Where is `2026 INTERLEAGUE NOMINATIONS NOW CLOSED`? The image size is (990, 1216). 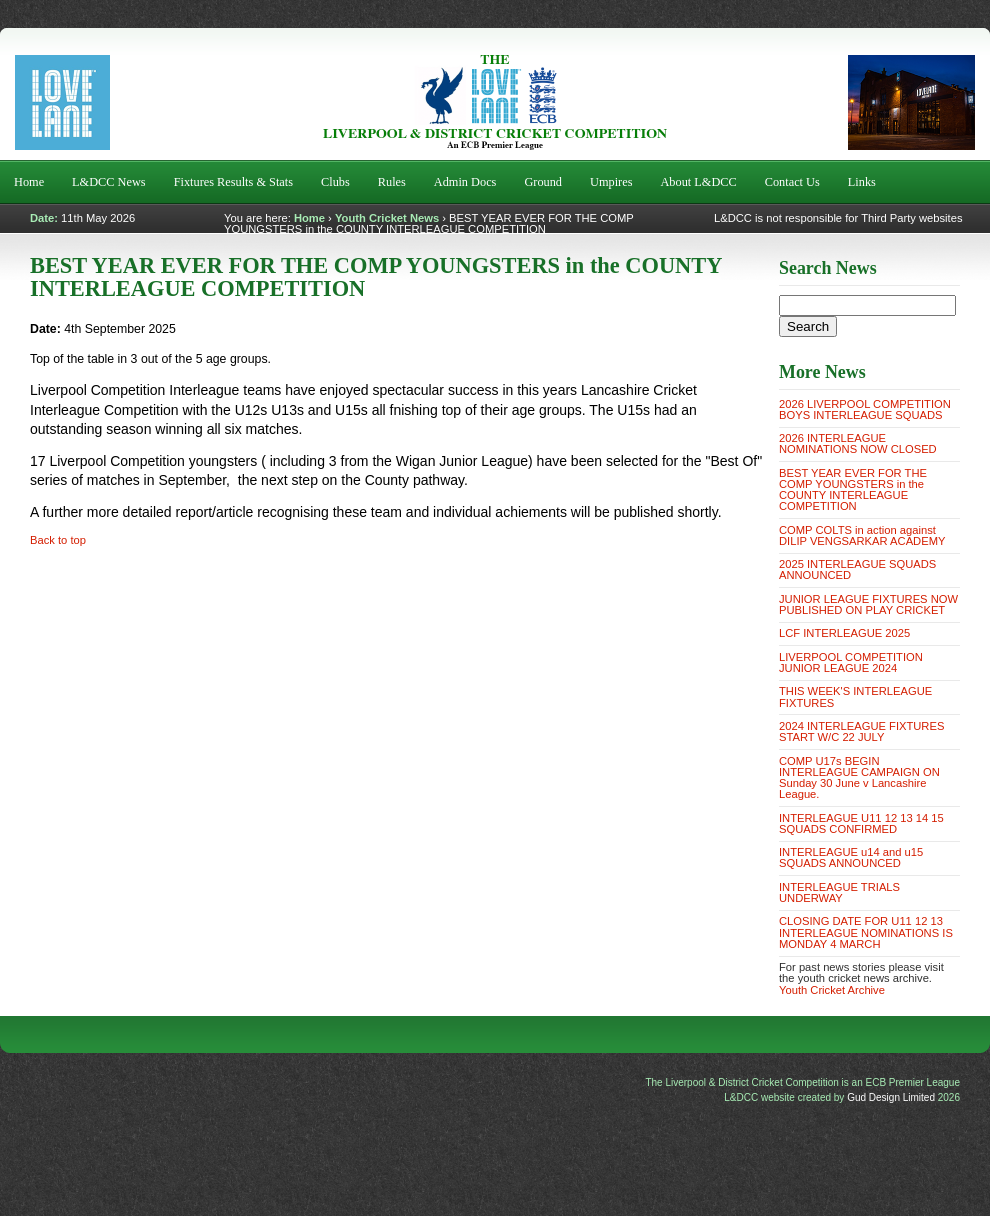 2026 INTERLEAGUE NOMINATIONS NOW CLOSED is located at coordinates (858, 443).